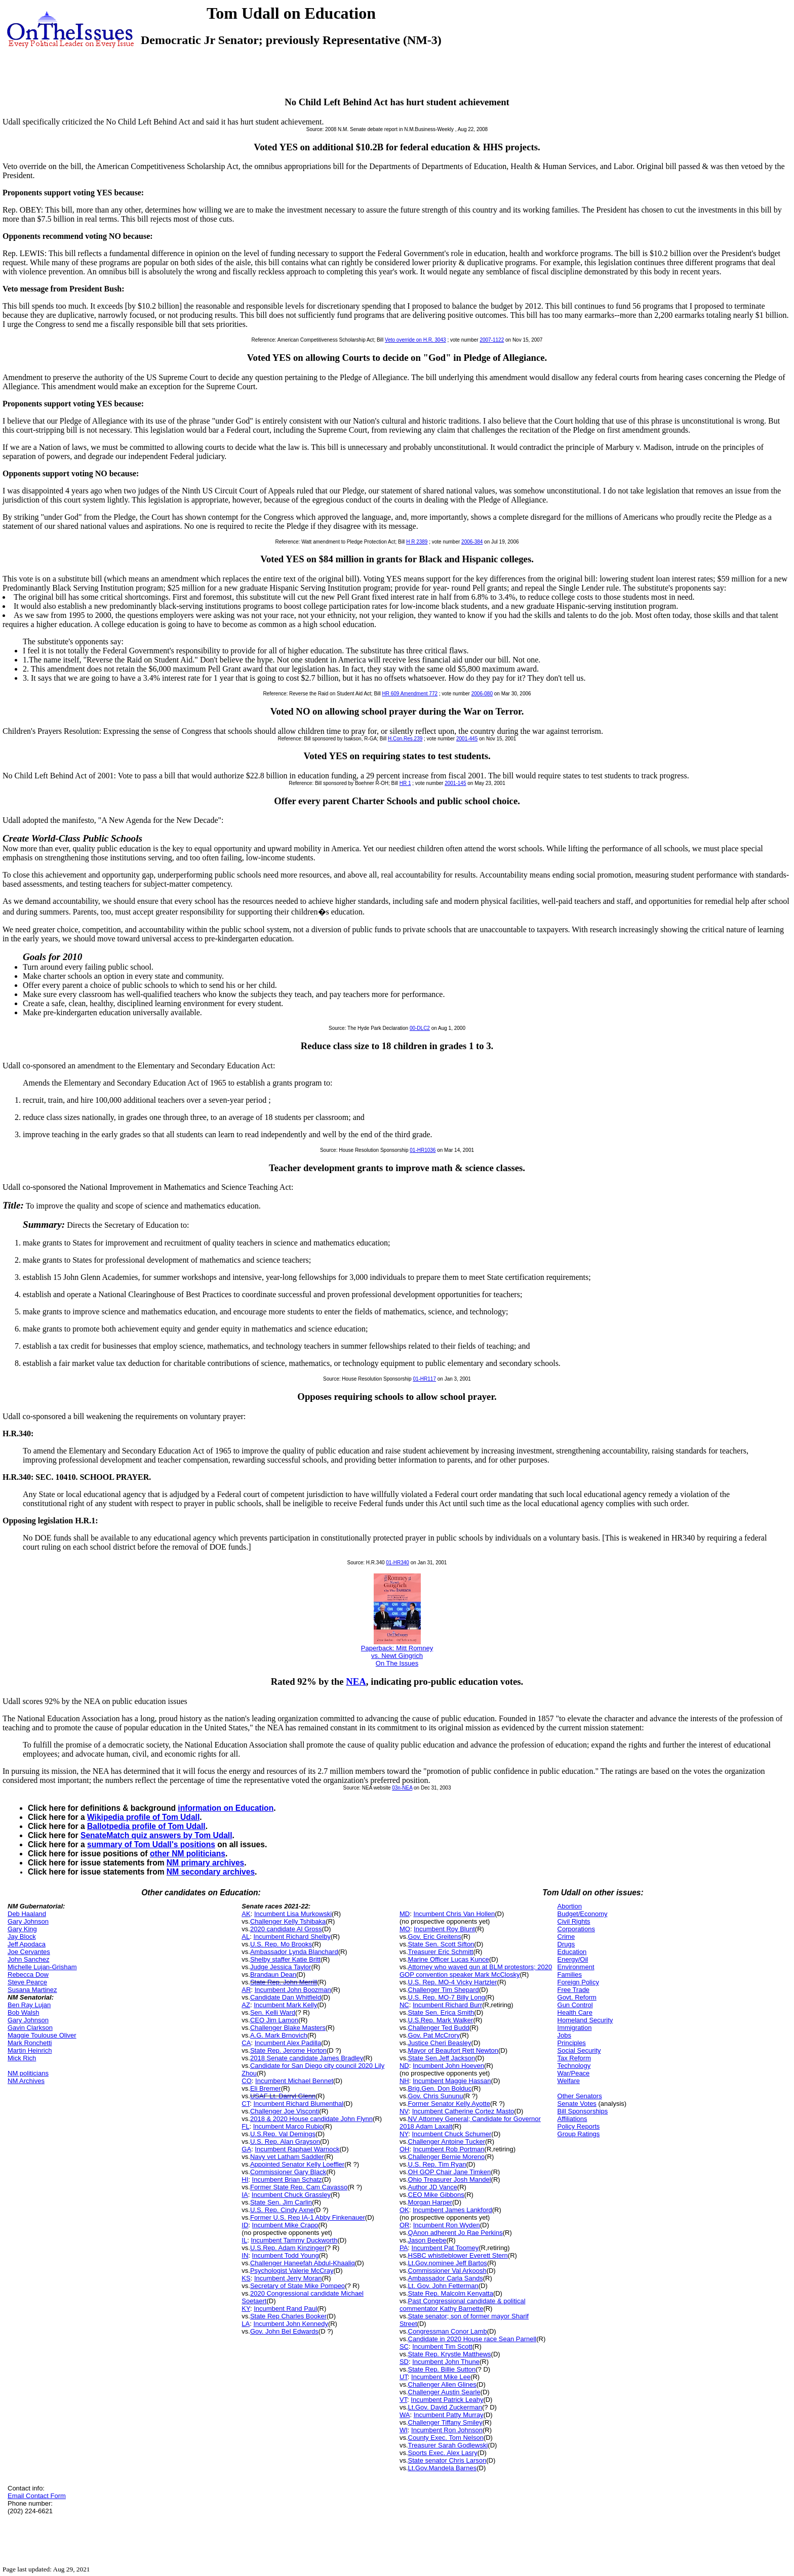 The height and width of the screenshot is (2576, 794). Describe the element at coordinates (143, 1817) in the screenshot. I see `Wikipedia profile of Tom Udall` at that location.